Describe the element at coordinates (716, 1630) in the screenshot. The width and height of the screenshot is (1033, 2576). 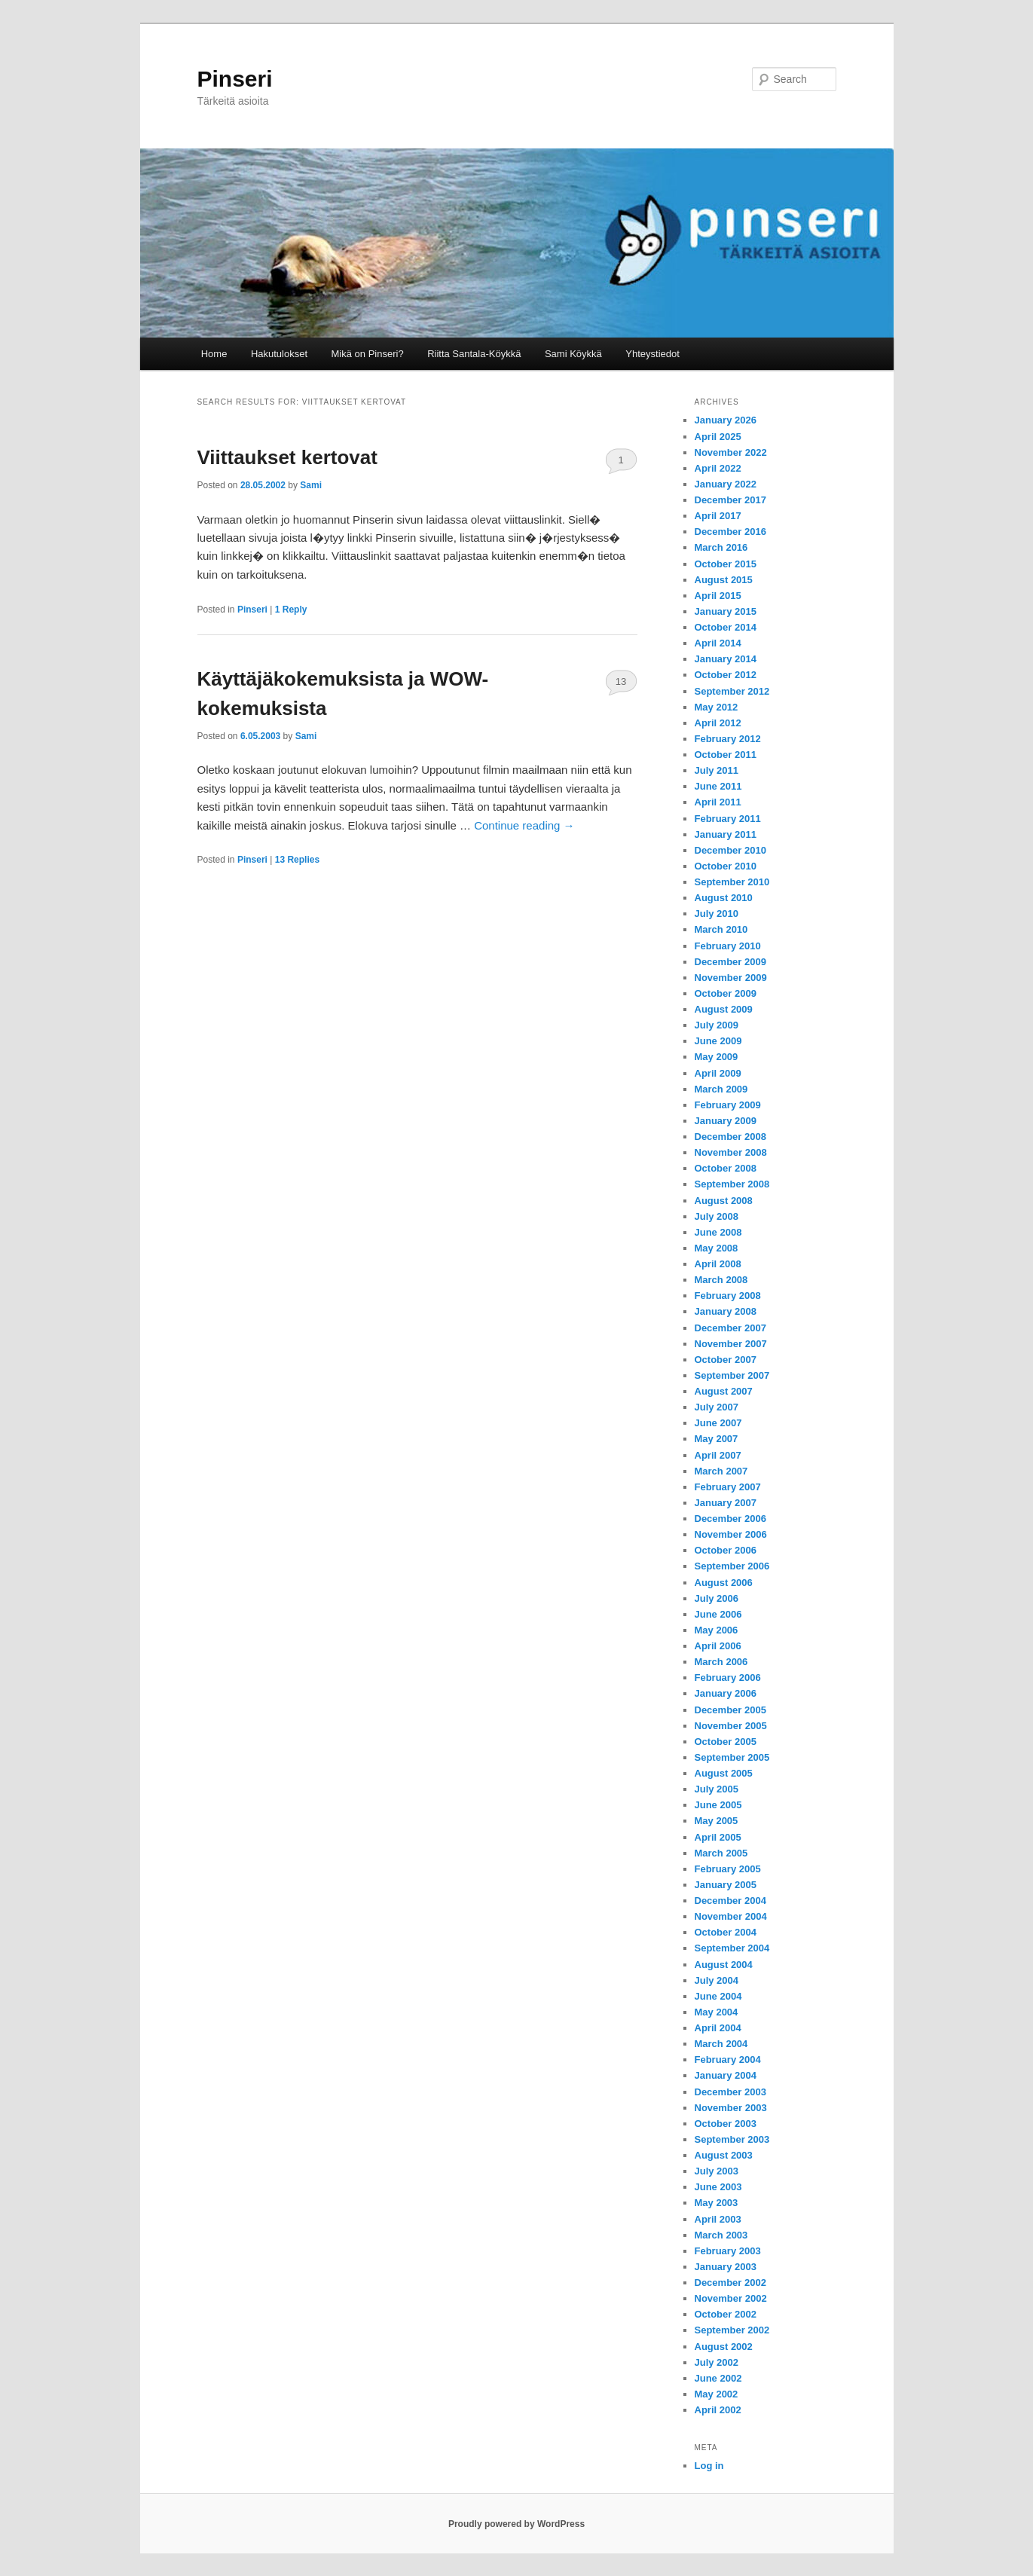
I see `May 2006` at that location.